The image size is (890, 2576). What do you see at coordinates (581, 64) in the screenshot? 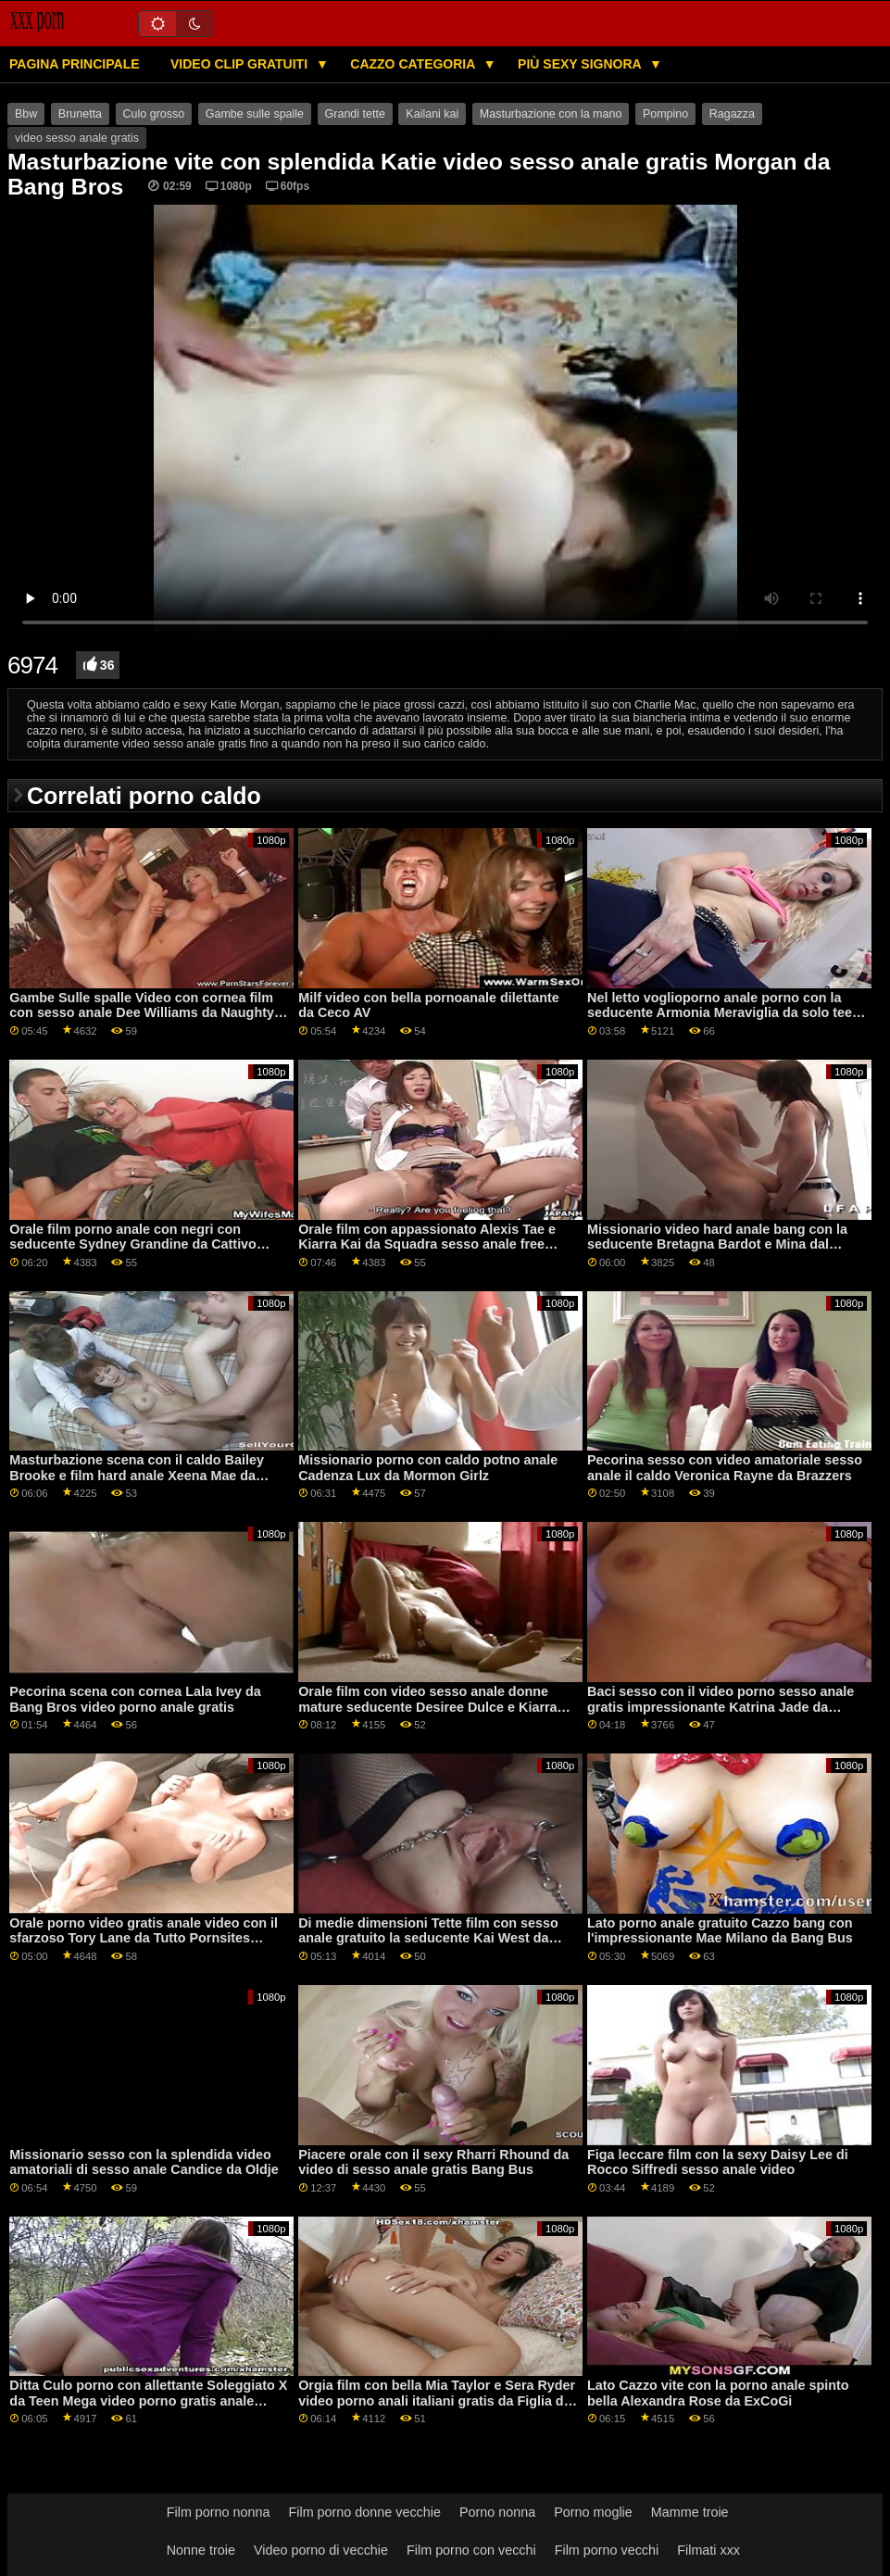
I see `Più sexy signora` at bounding box center [581, 64].